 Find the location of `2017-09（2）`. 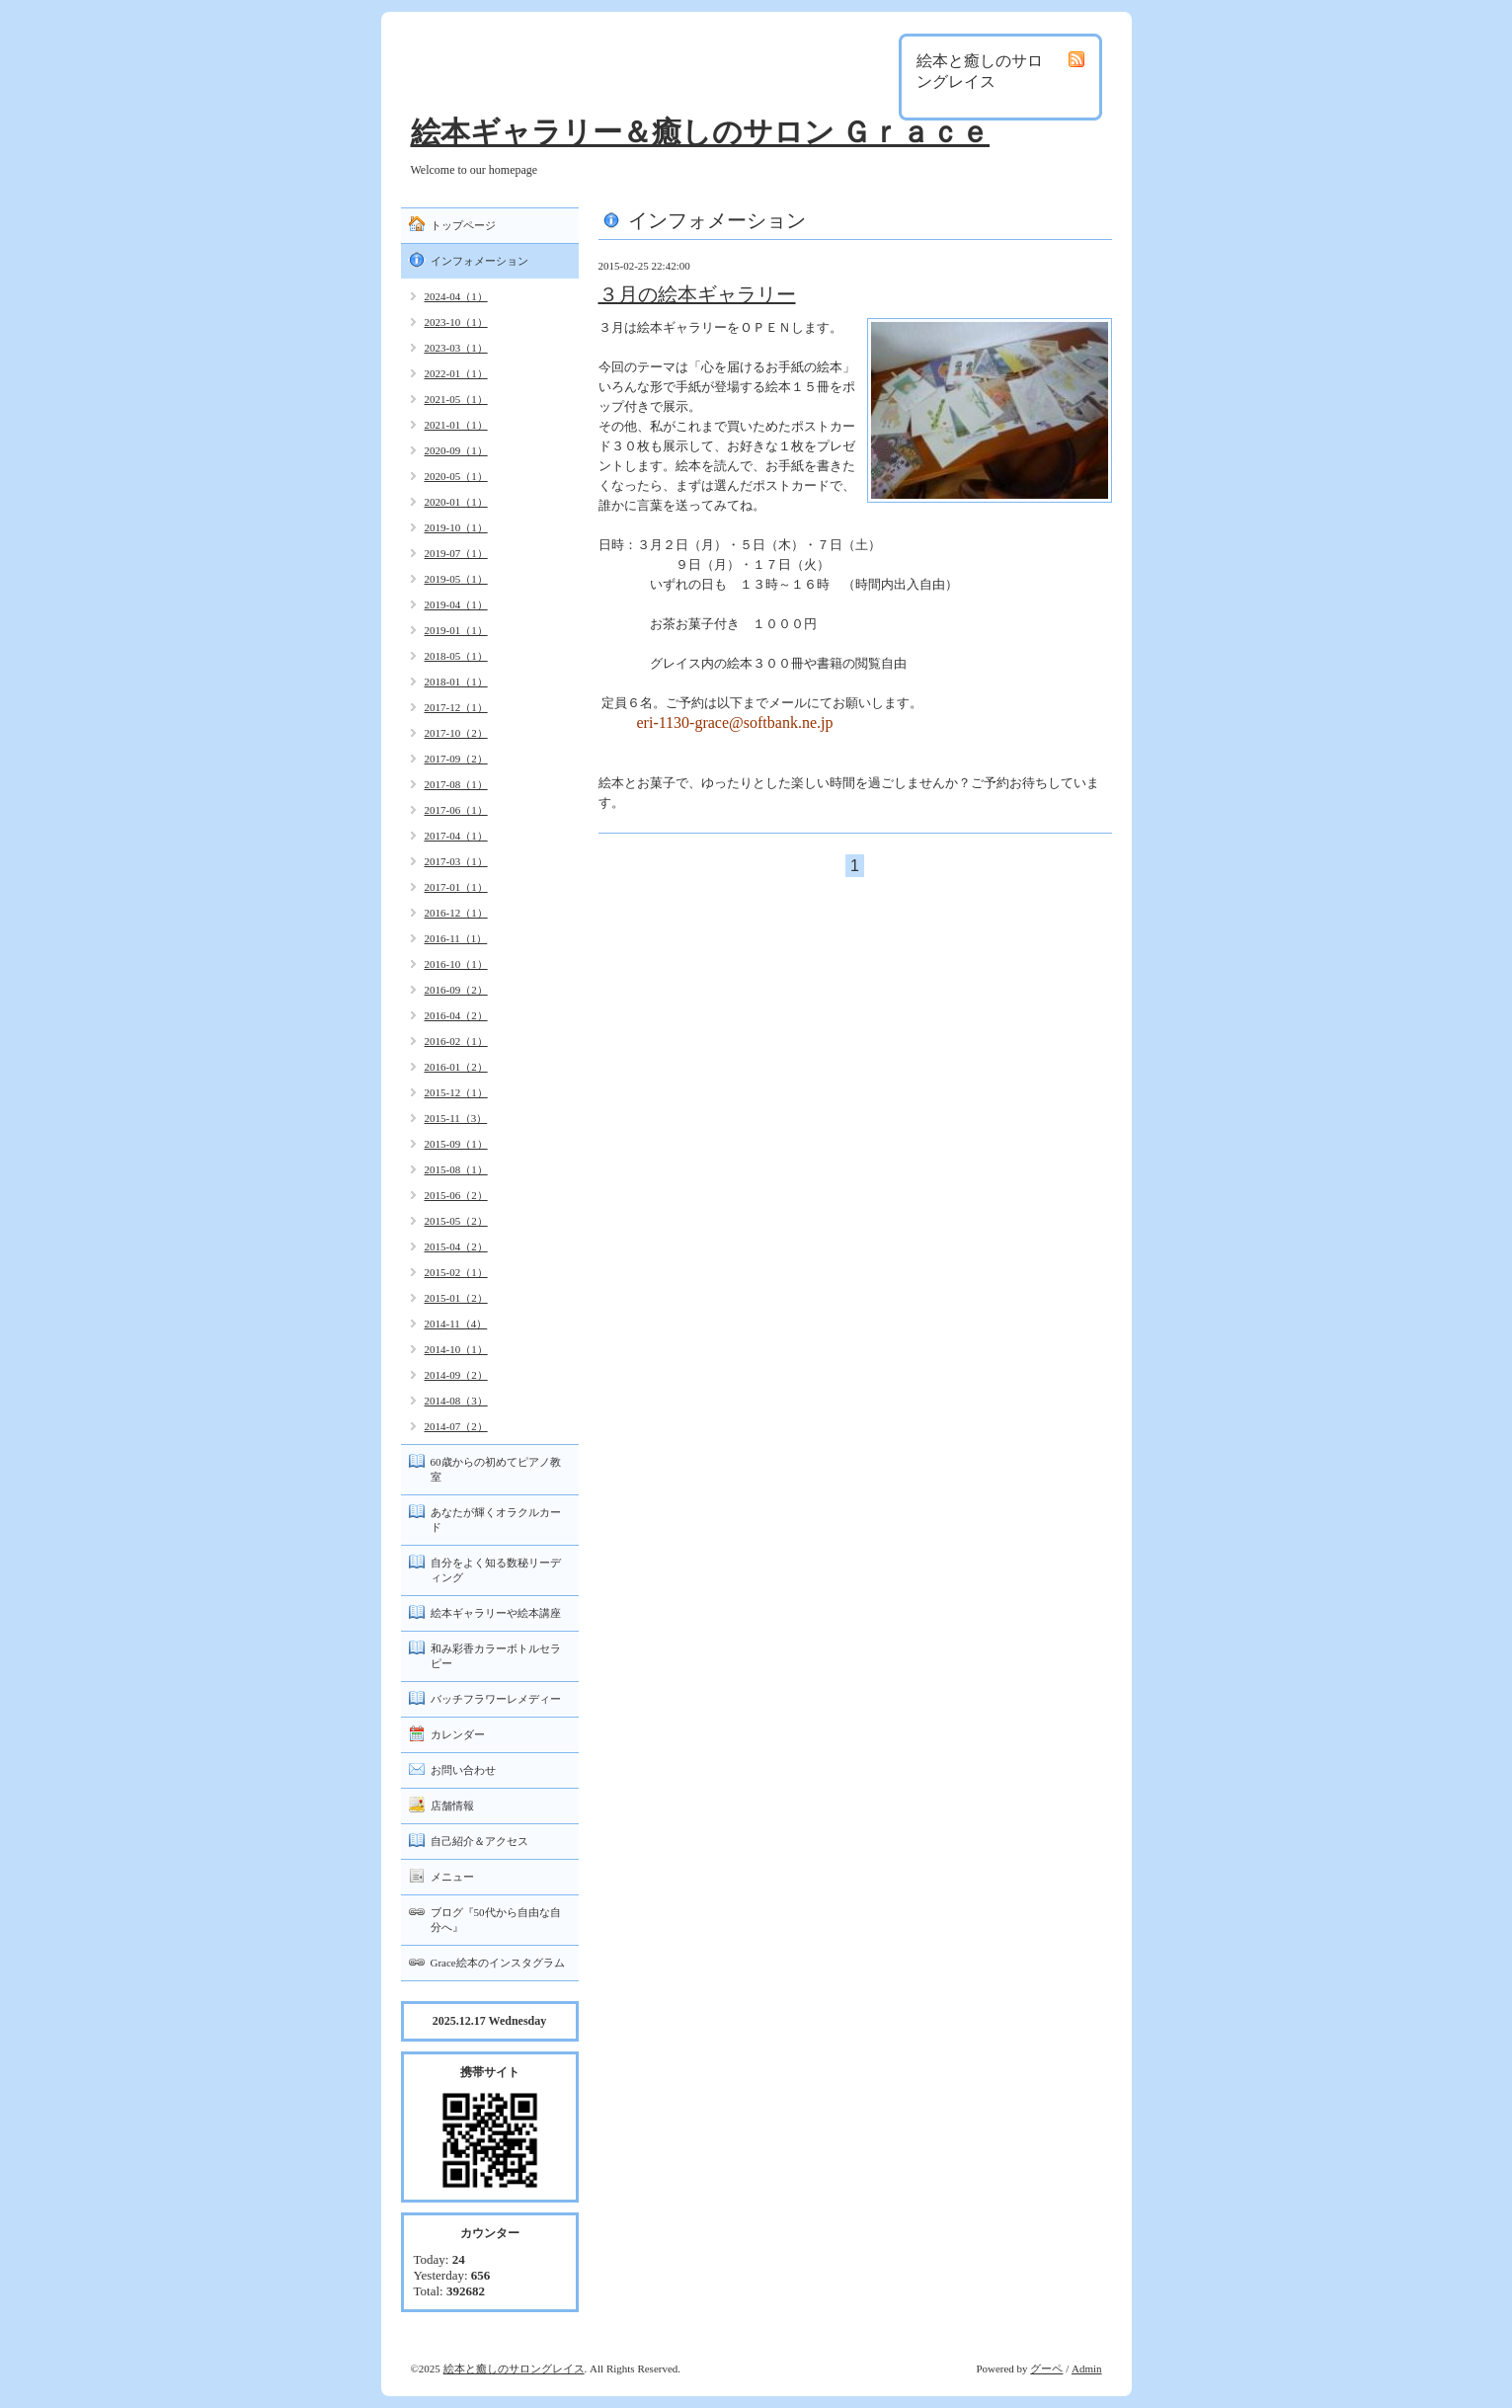

2017-09（2） is located at coordinates (456, 758).